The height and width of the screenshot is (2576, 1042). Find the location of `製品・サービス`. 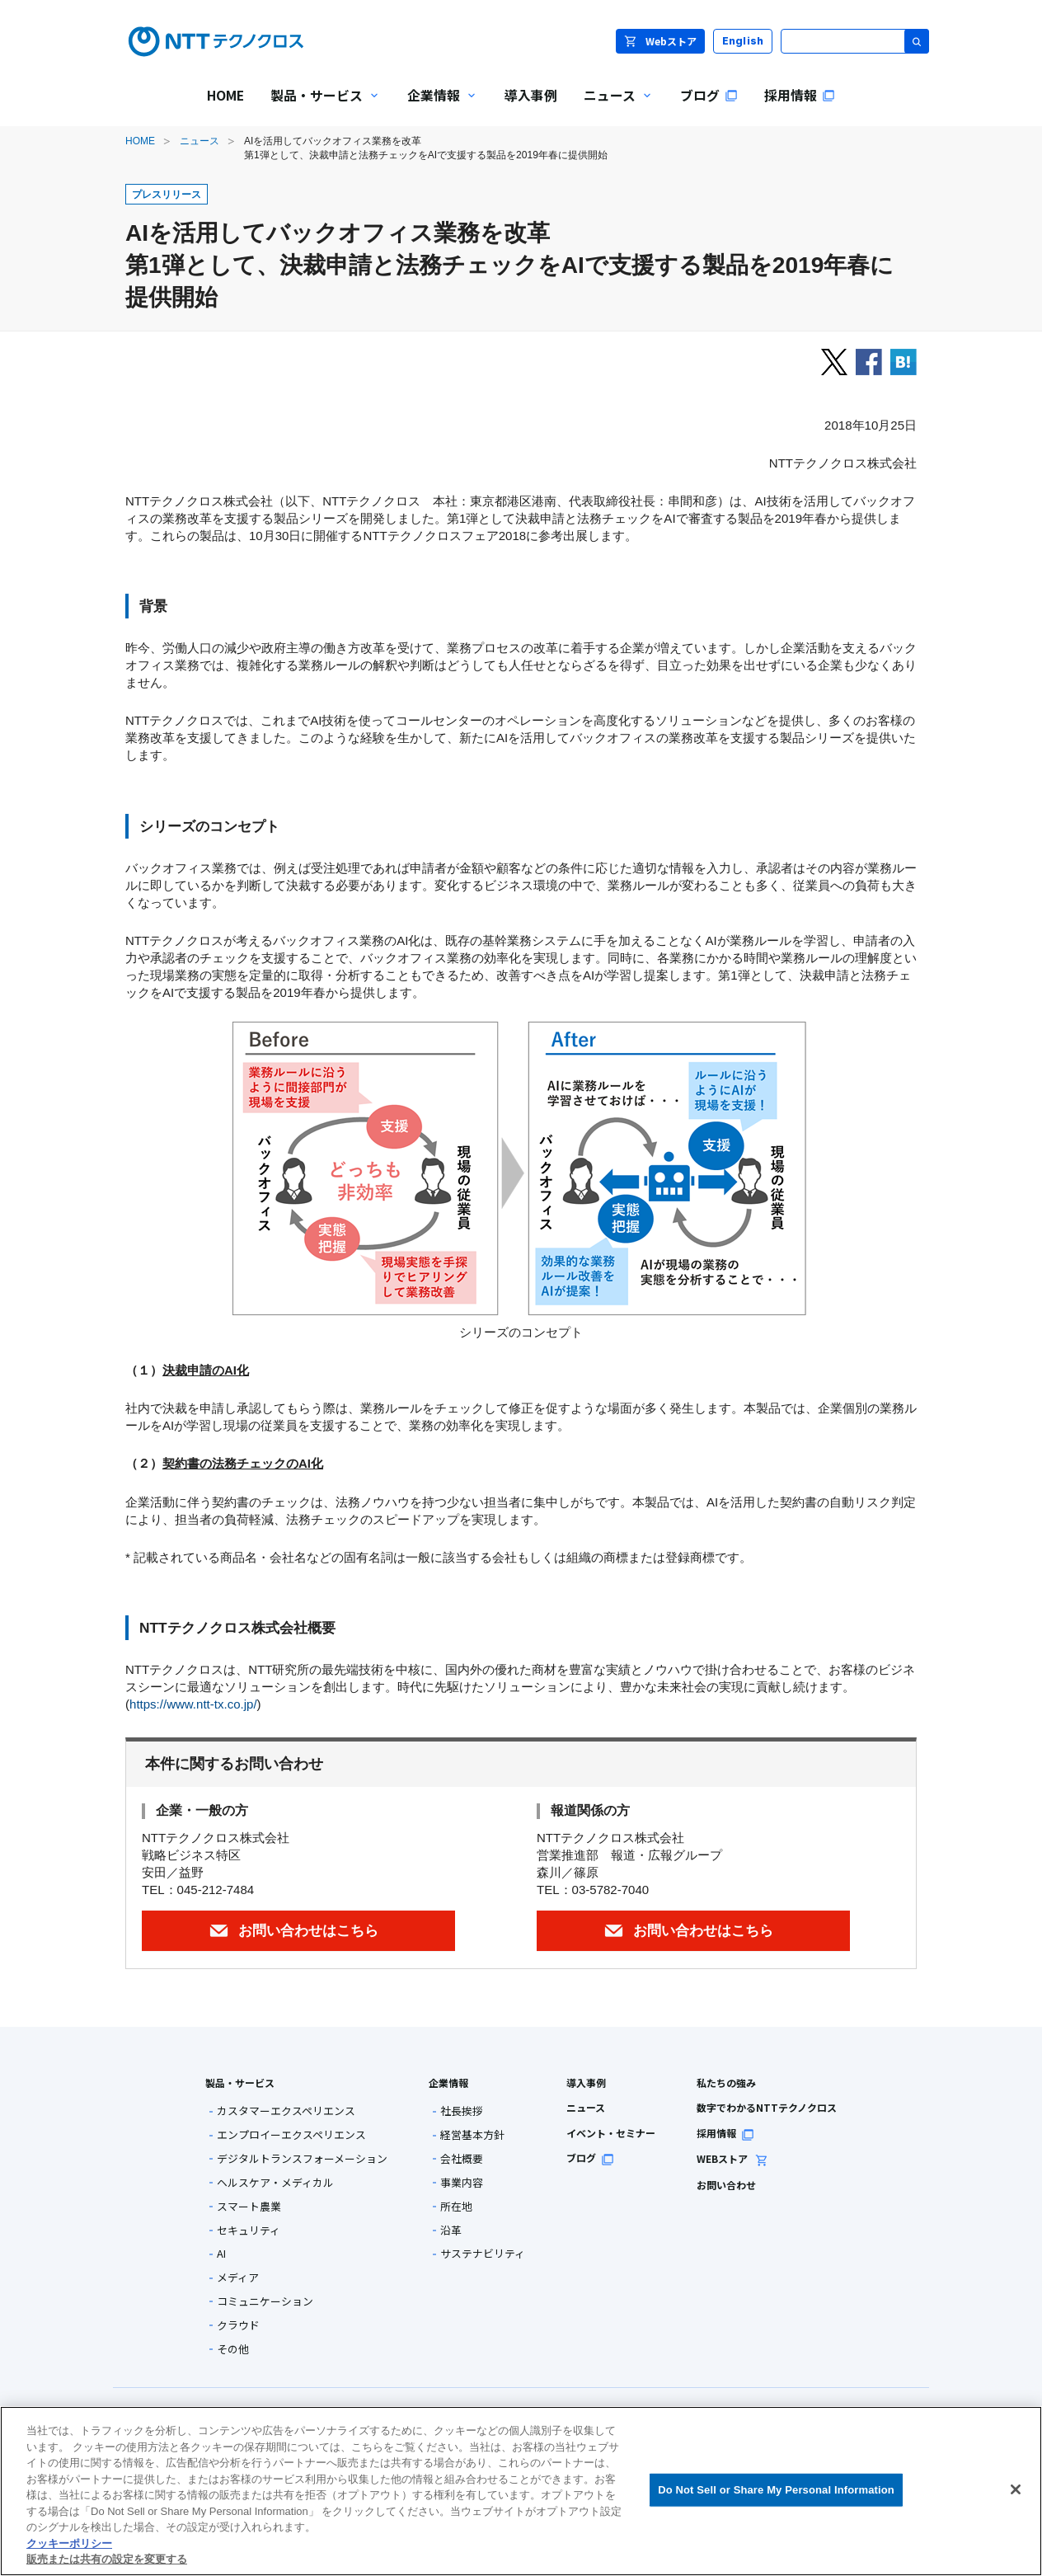

製品・サービス is located at coordinates (240, 2082).